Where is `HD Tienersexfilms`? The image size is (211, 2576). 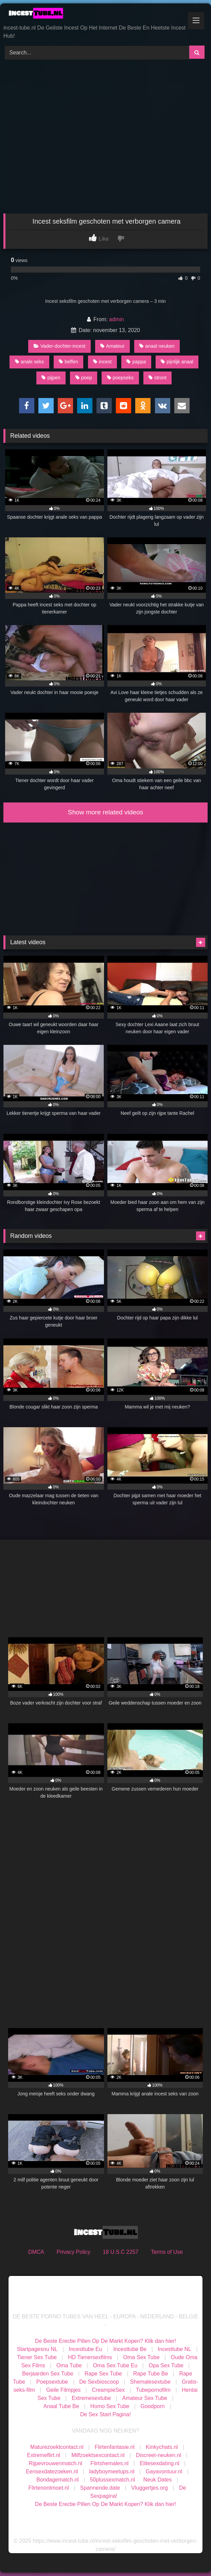
HD Tienersexfilms is located at coordinates (90, 2357).